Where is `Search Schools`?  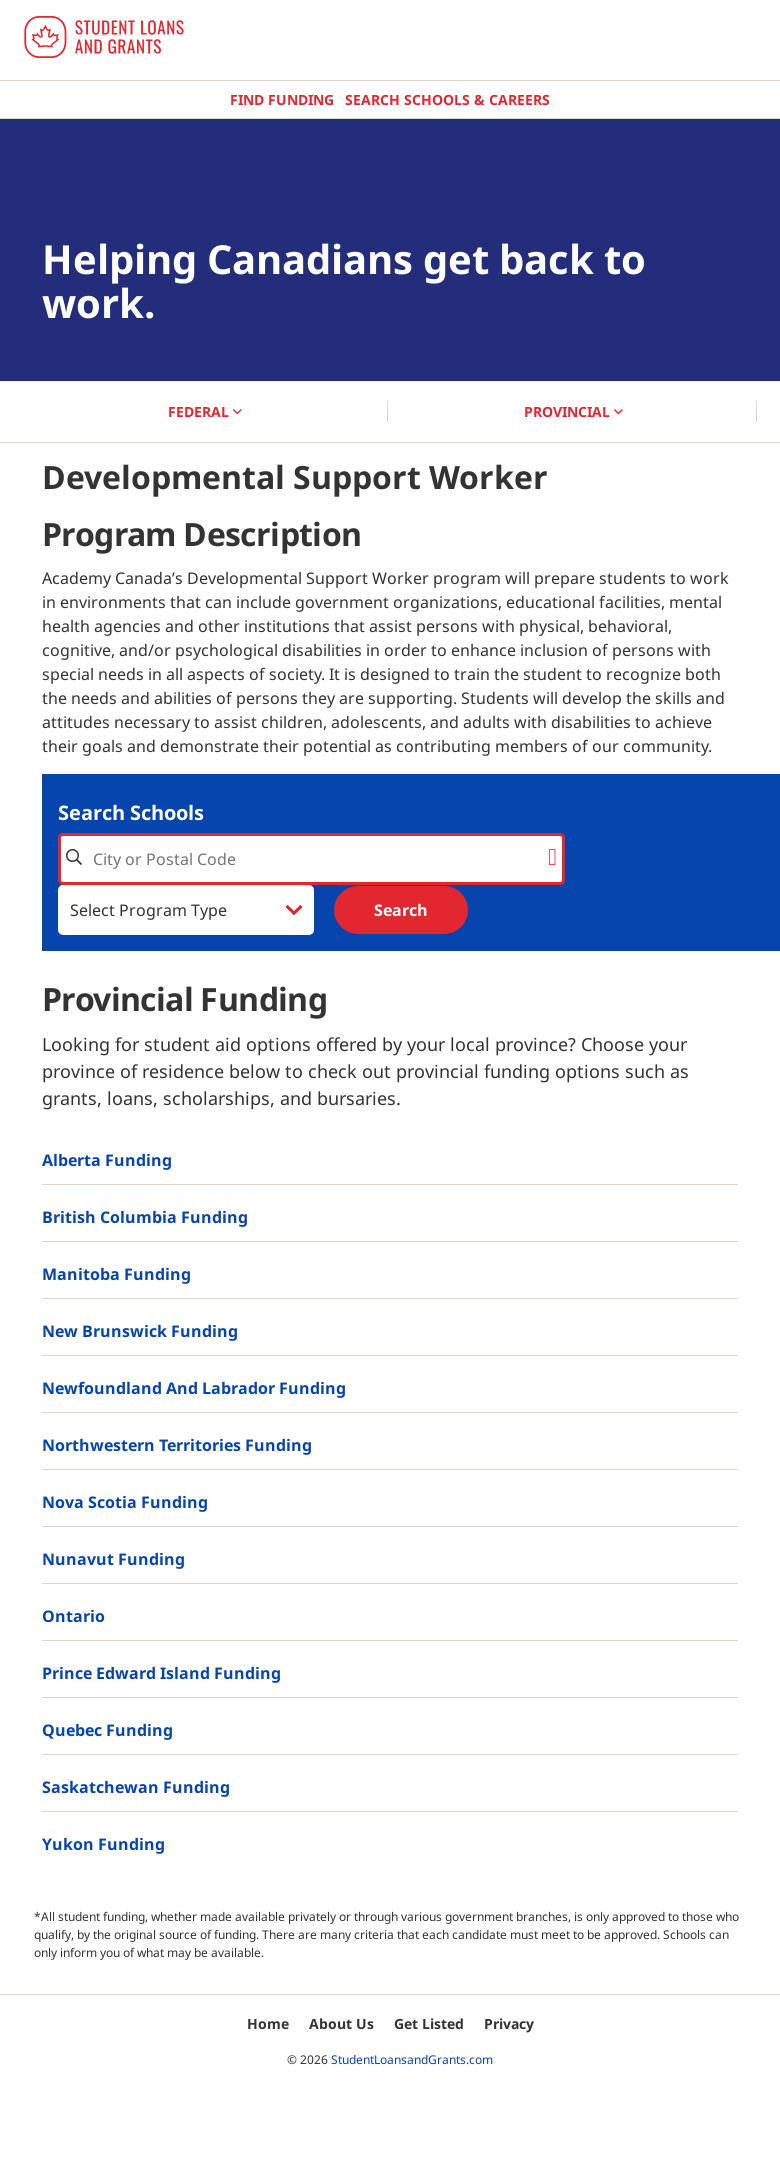
Search Schools is located at coordinates (131, 812).